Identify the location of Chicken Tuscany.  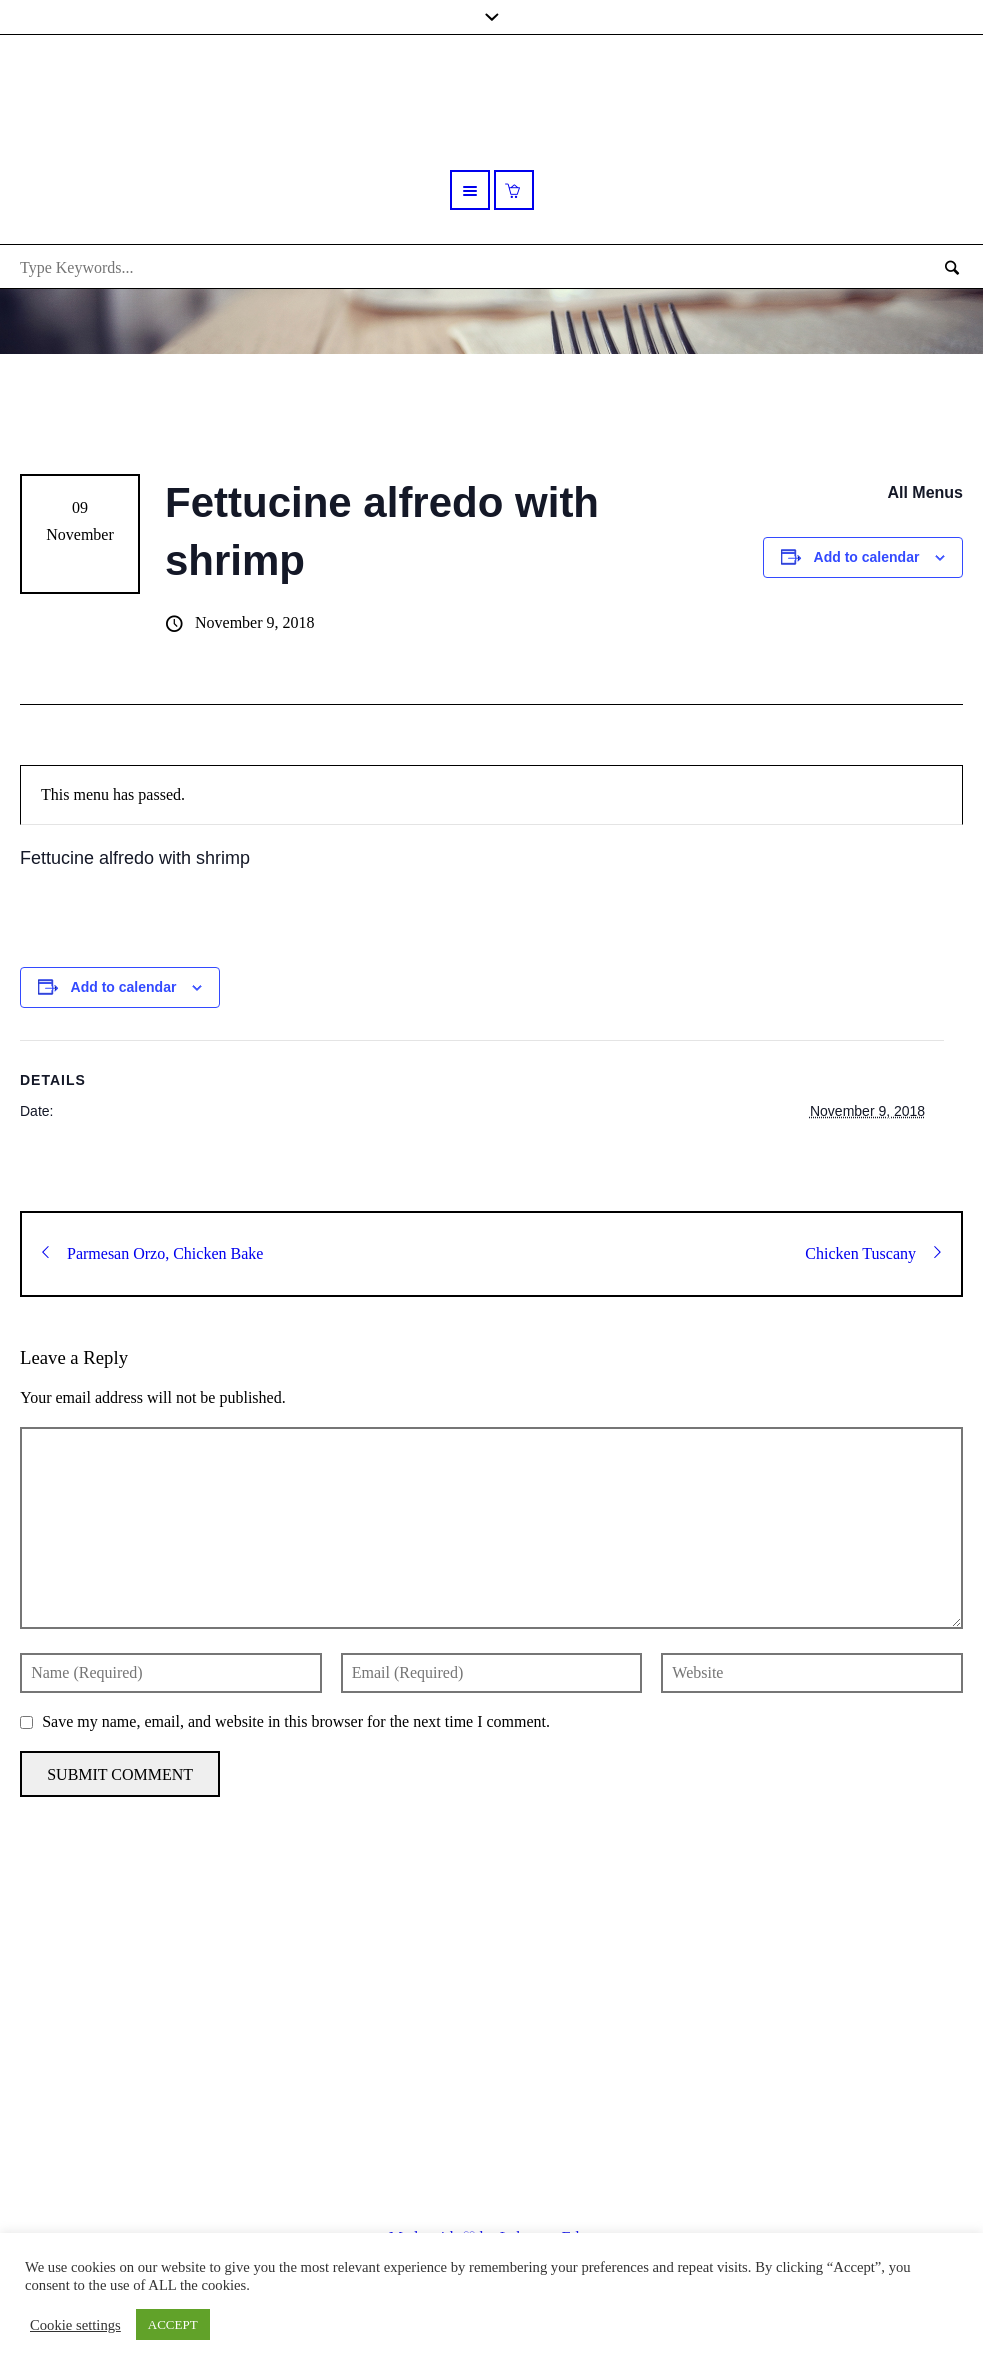
(873, 1253).